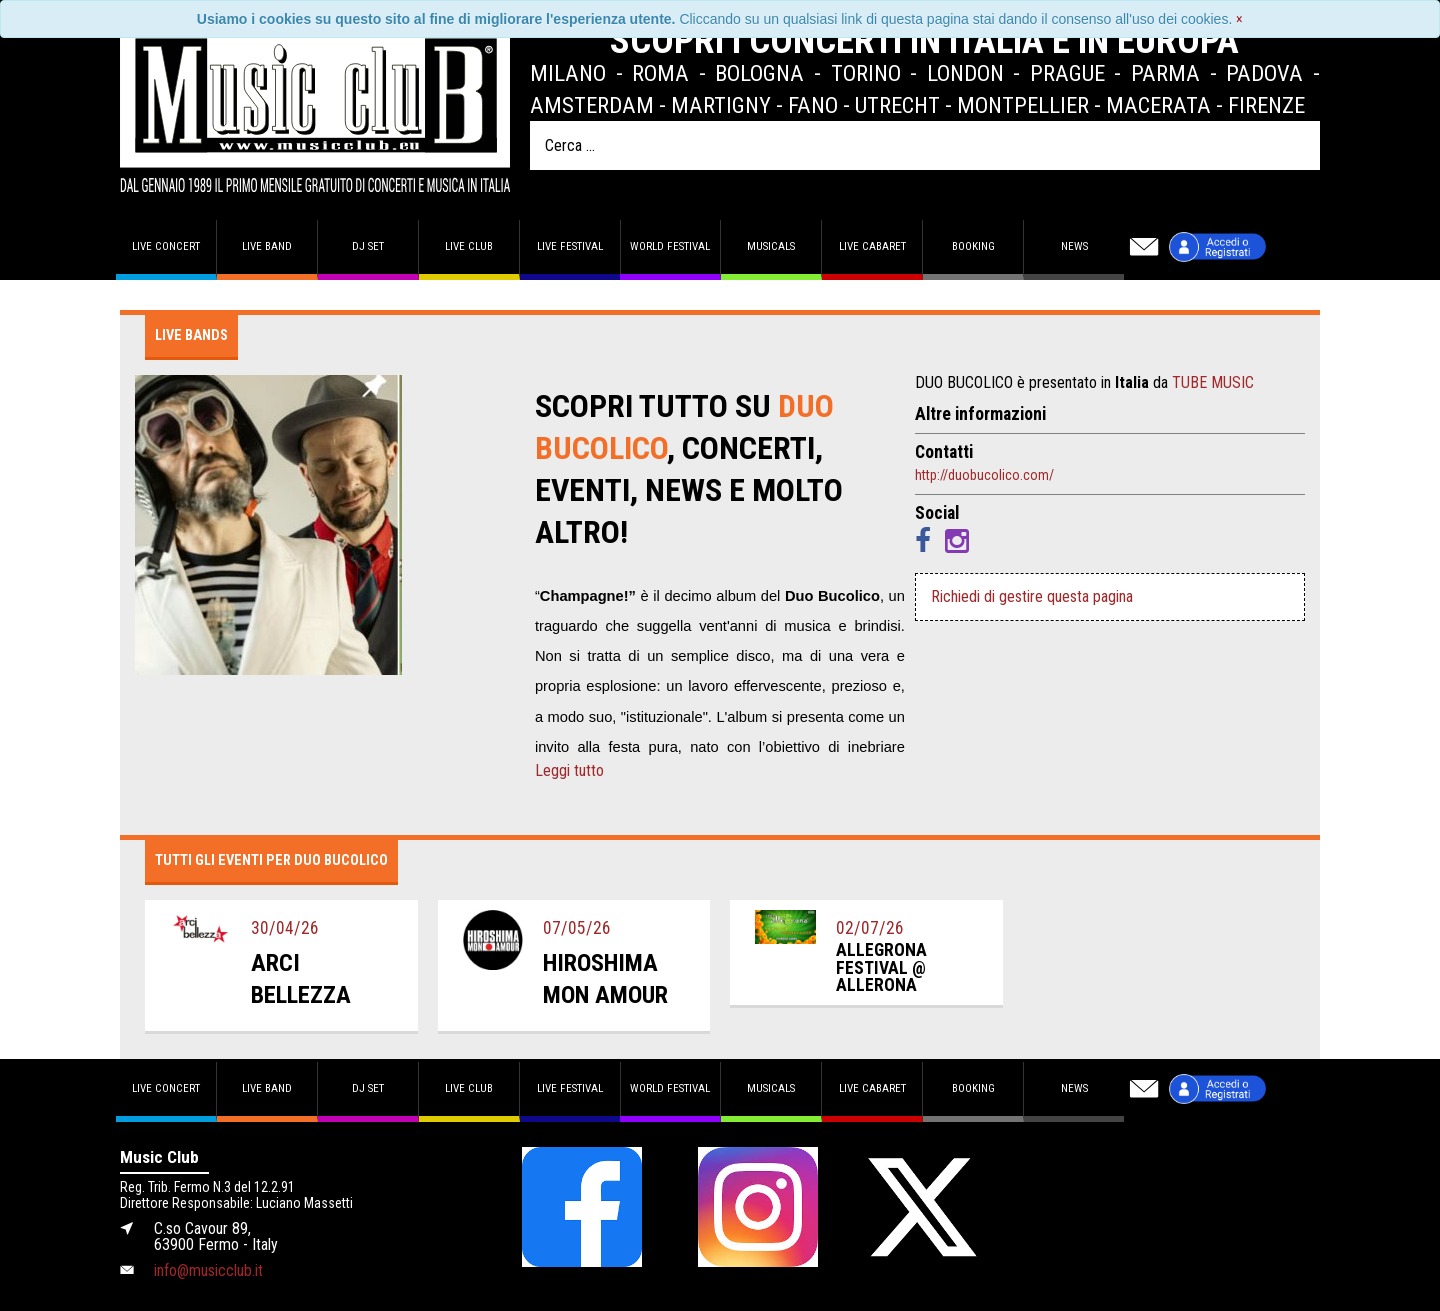 The width and height of the screenshot is (1440, 1311). What do you see at coordinates (721, 105) in the screenshot?
I see `Martigny` at bounding box center [721, 105].